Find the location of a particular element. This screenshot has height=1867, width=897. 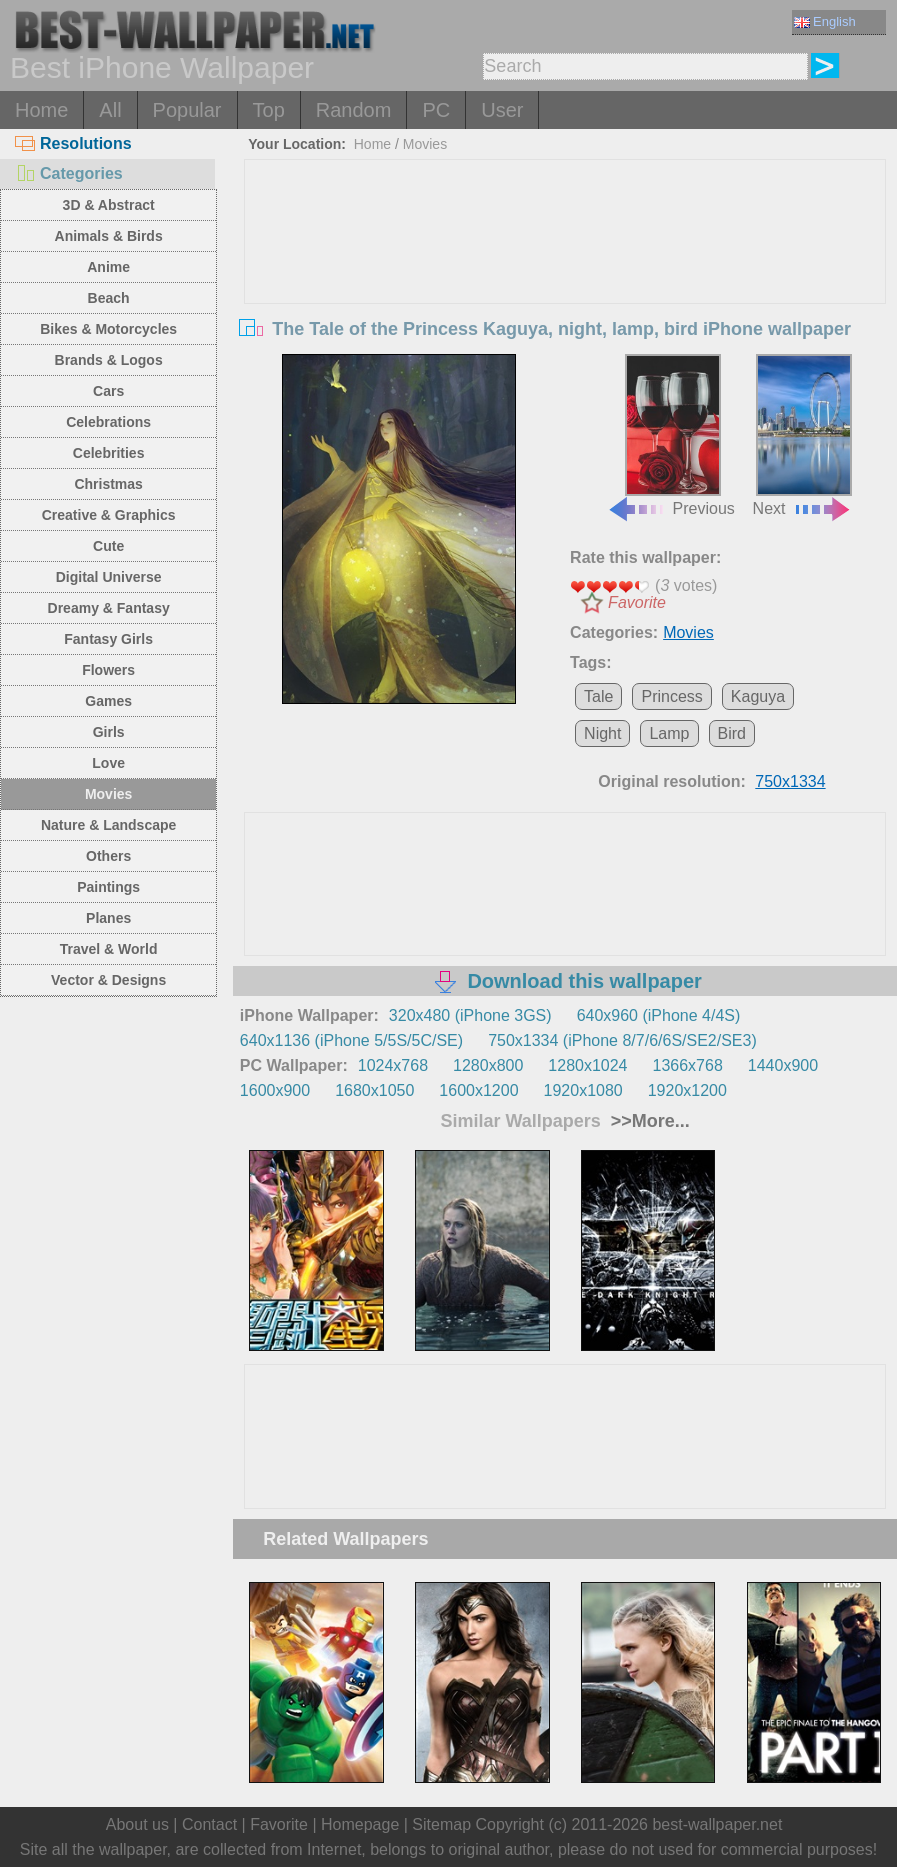

1024x768 is located at coordinates (393, 1065).